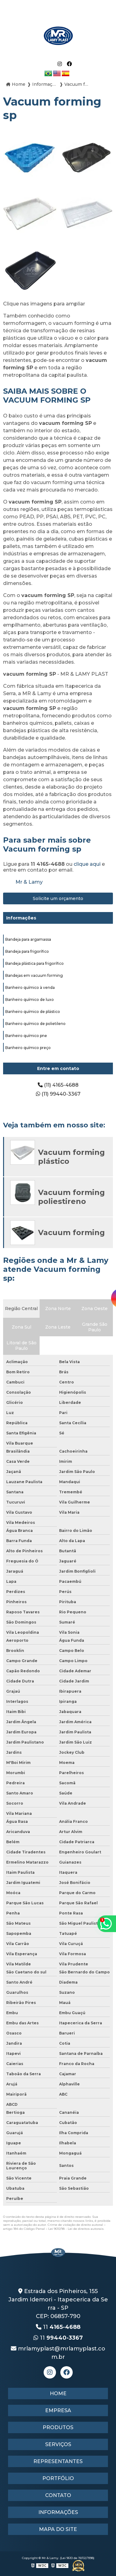  What do you see at coordinates (27, 951) in the screenshot?
I see `Bandeja para frigorífico` at bounding box center [27, 951].